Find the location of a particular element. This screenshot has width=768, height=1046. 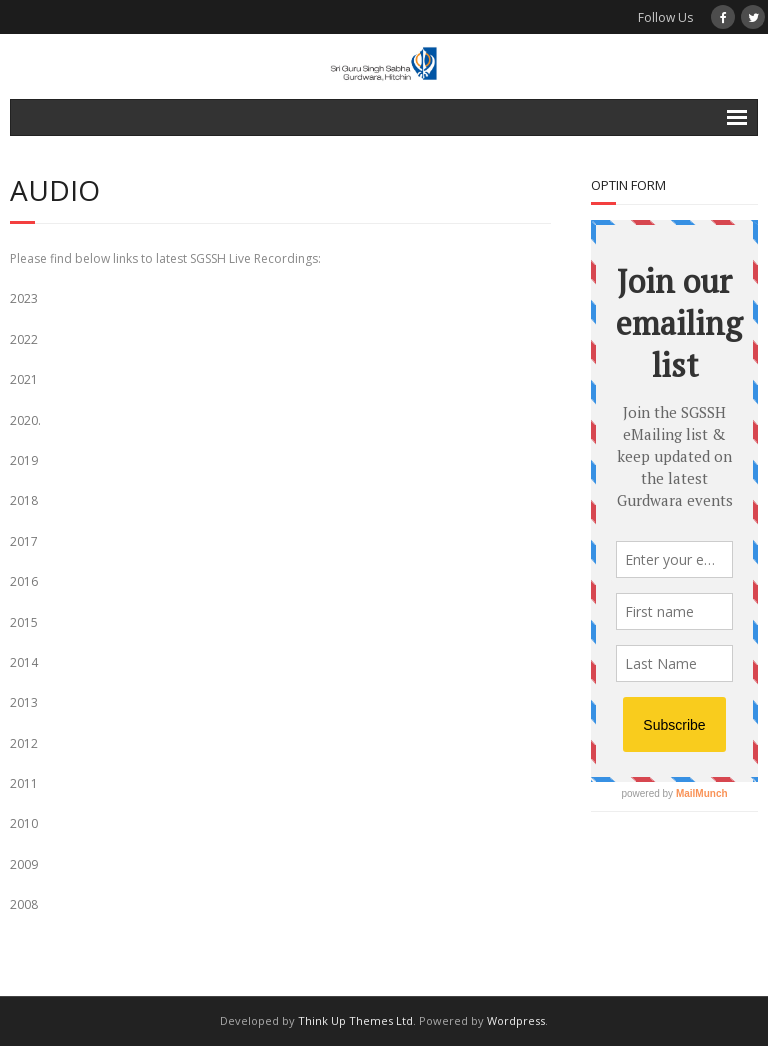

2014 is located at coordinates (24, 662).